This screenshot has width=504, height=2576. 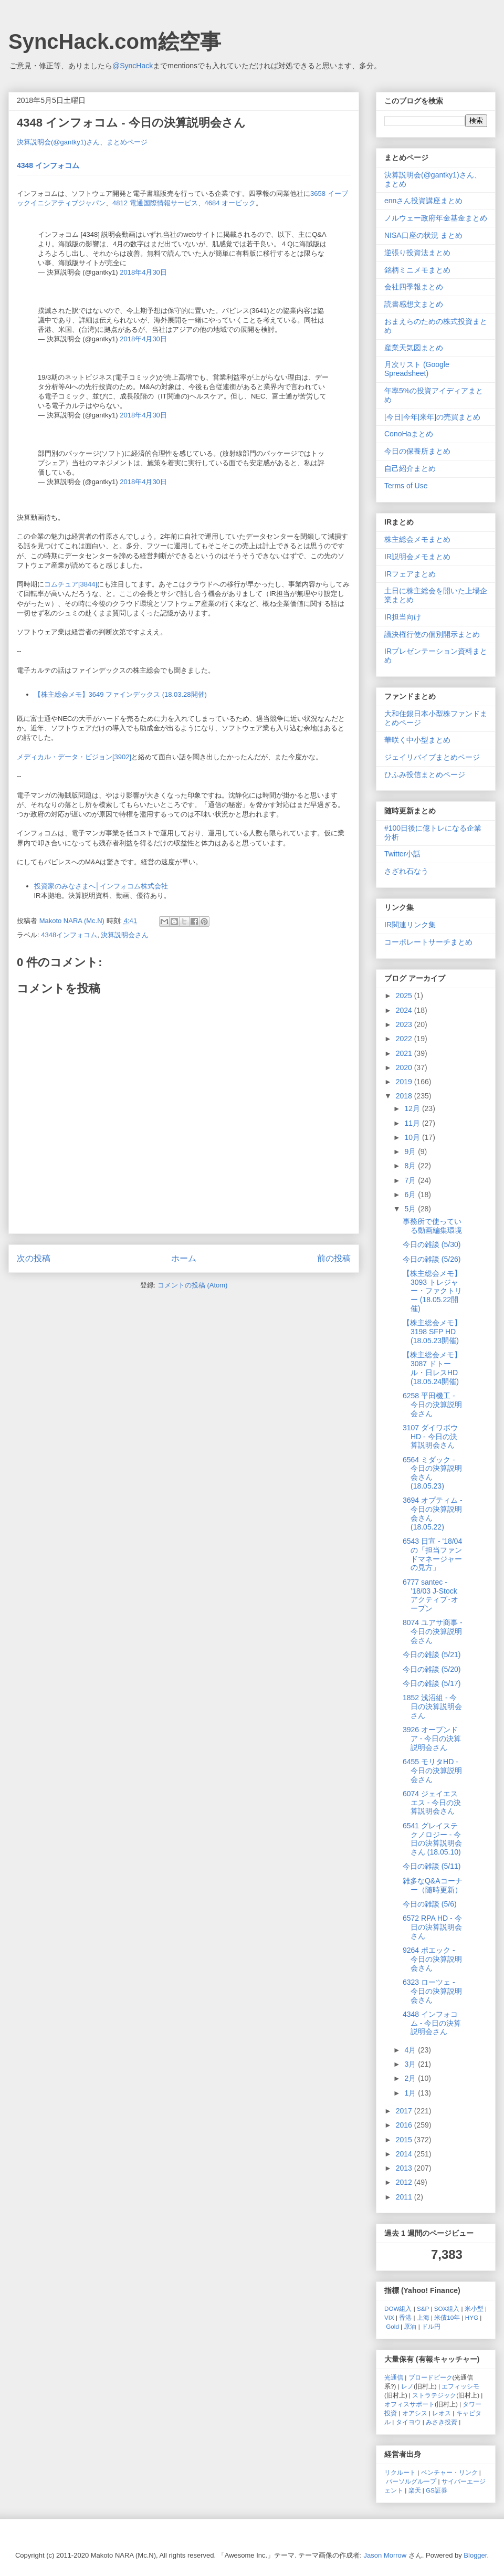 What do you see at coordinates (433, 1885) in the screenshot?
I see `雑多なQ&Aコーナー（随時更新）` at bounding box center [433, 1885].